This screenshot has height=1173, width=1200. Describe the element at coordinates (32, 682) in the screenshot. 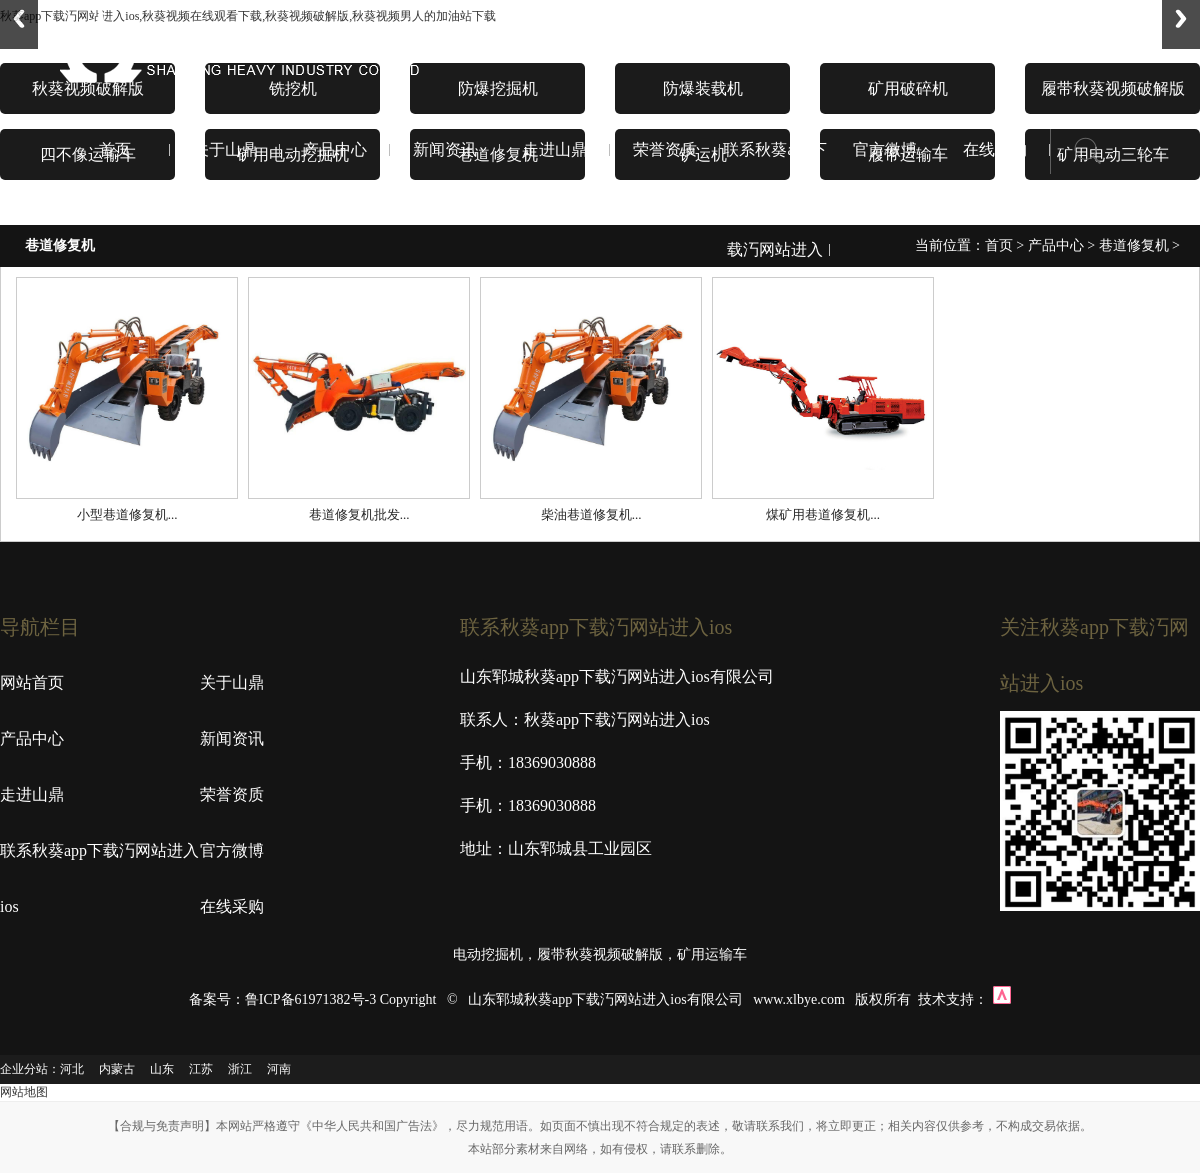

I see `网站首页` at that location.